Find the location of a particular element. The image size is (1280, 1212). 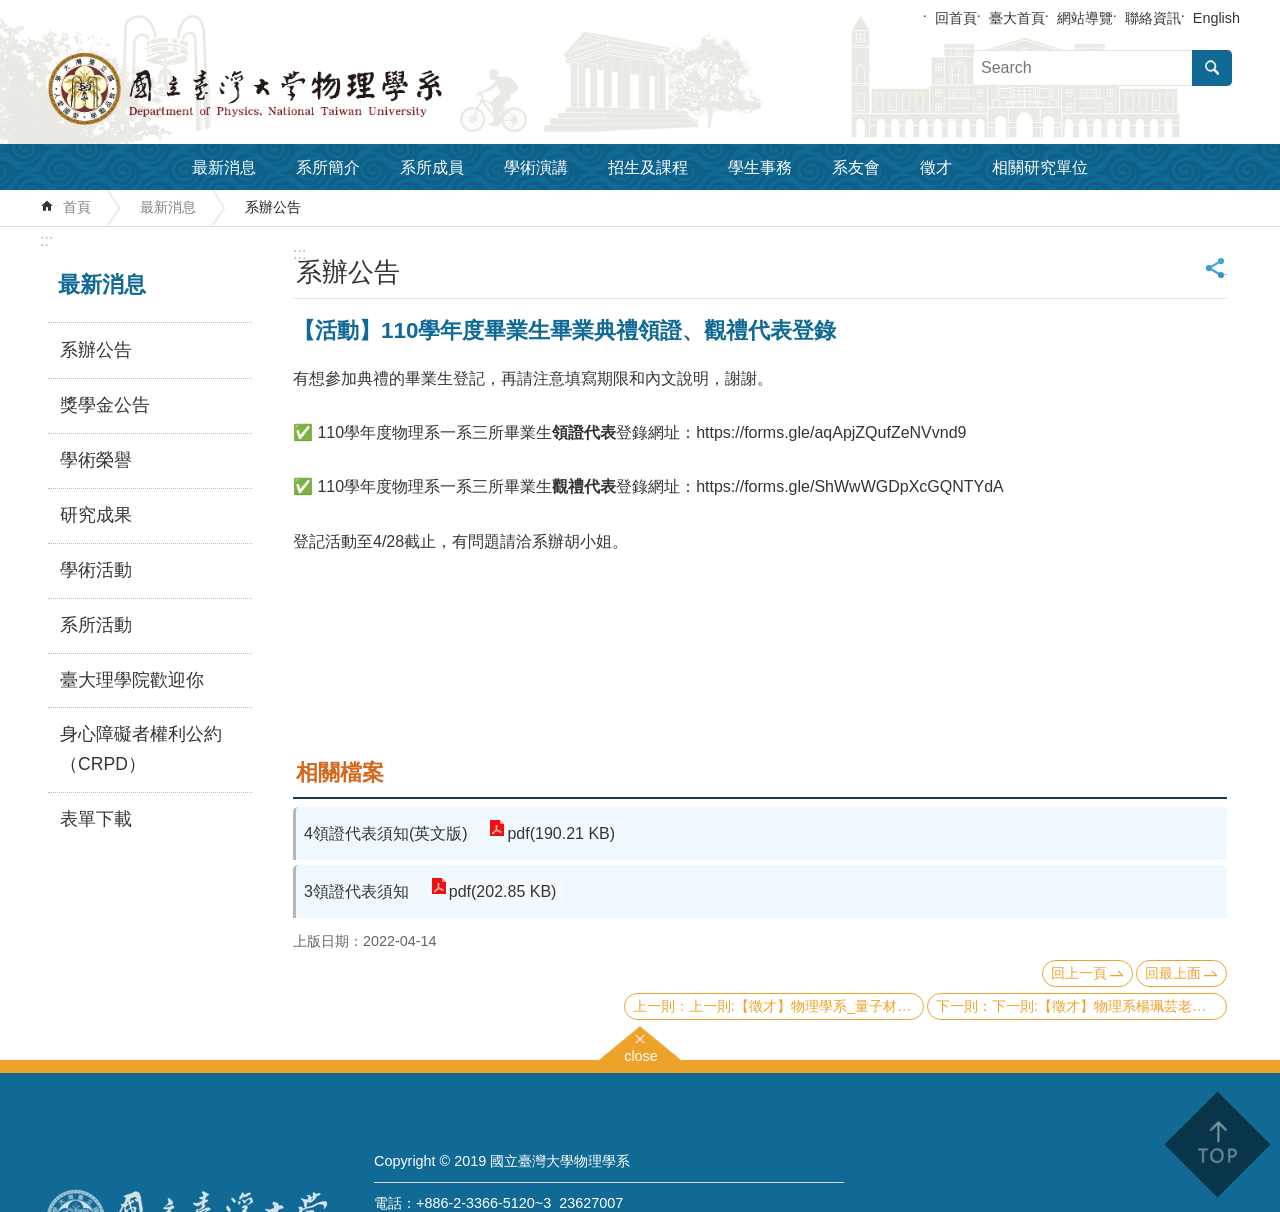

回首頁 is located at coordinates (956, 18).